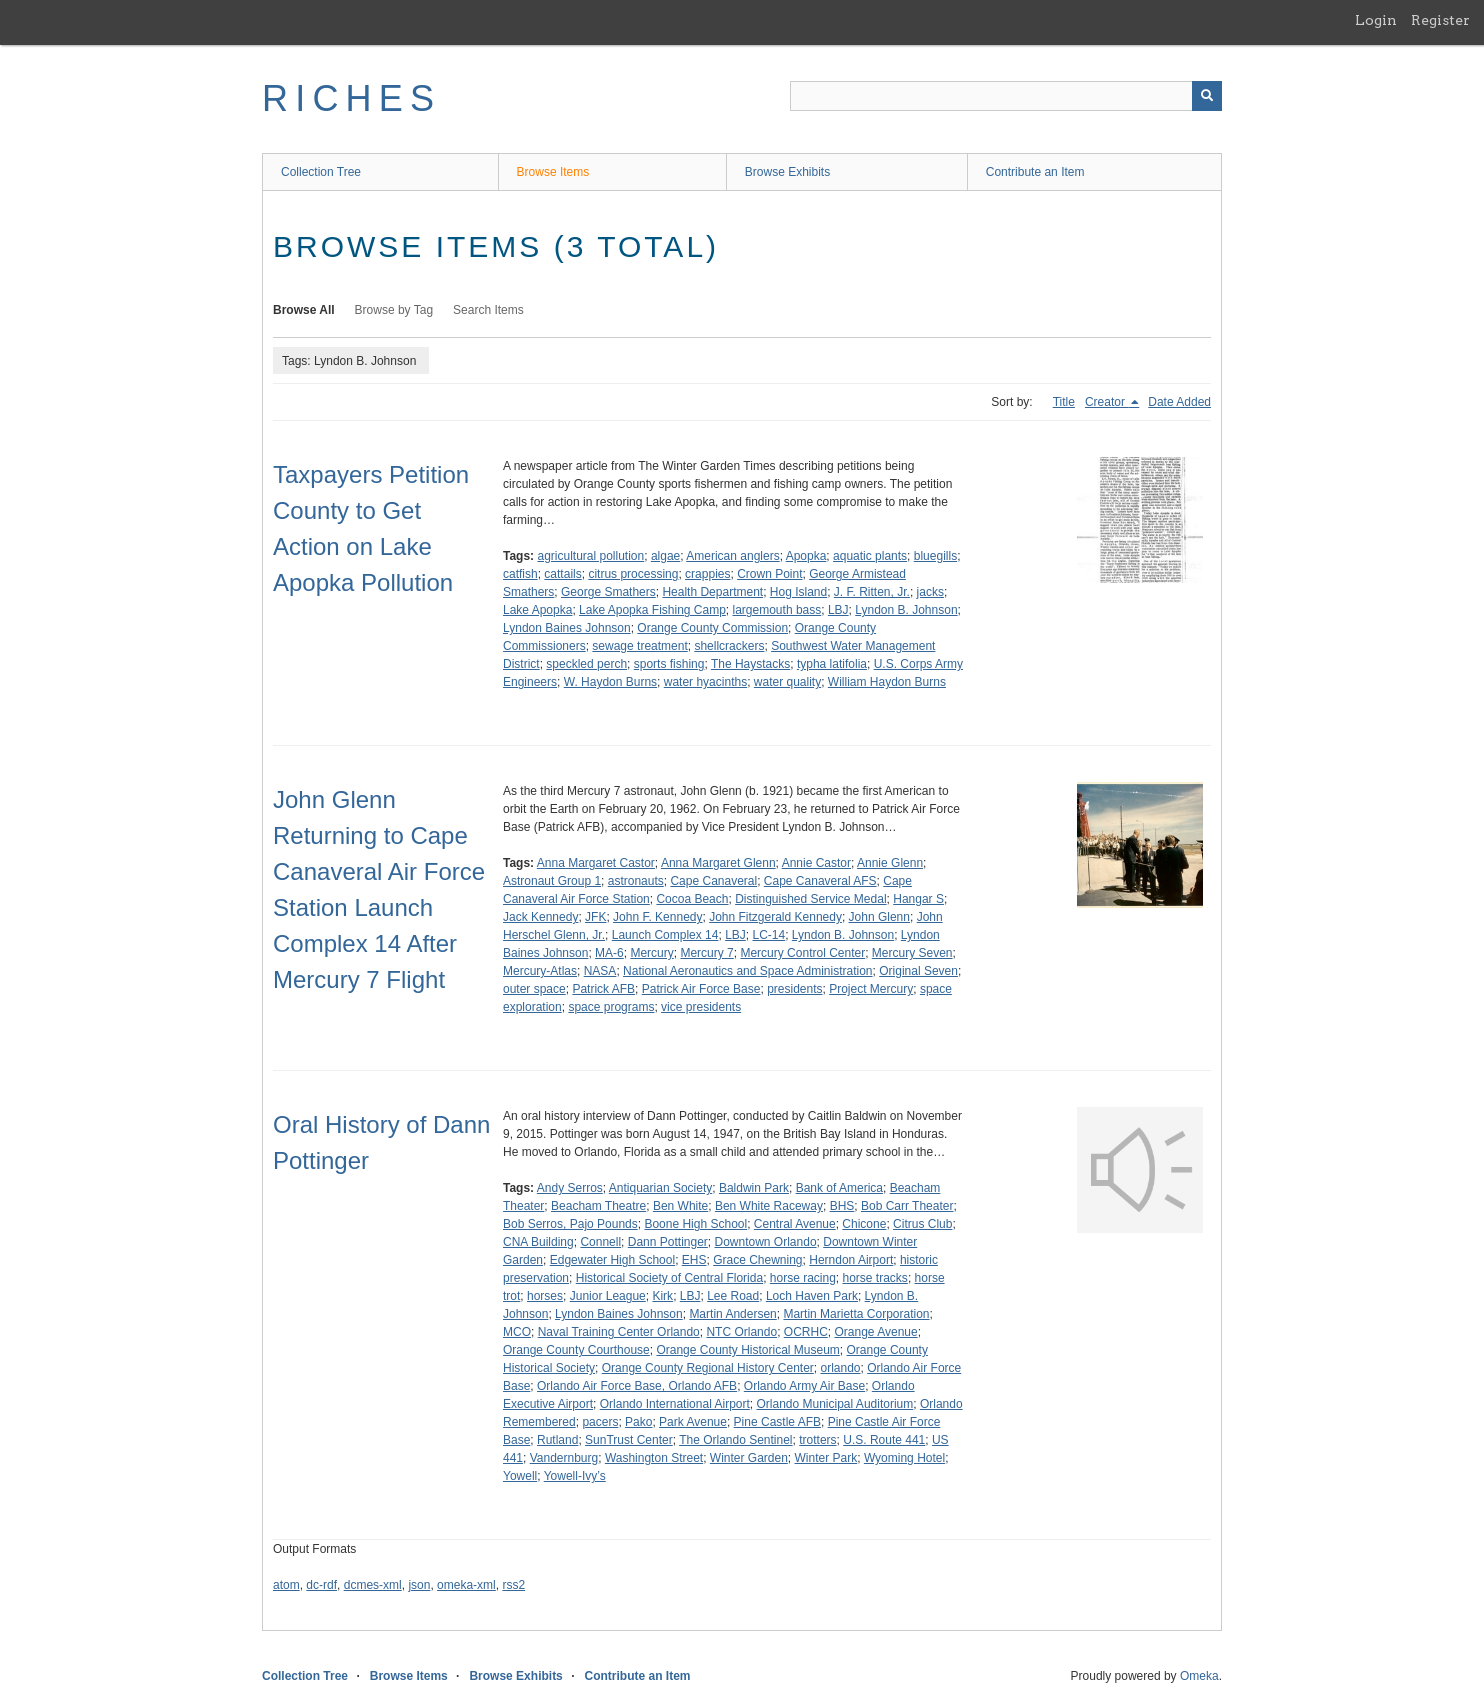 The height and width of the screenshot is (1703, 1484). What do you see at coordinates (610, 682) in the screenshot?
I see `W. Haydon Burns` at bounding box center [610, 682].